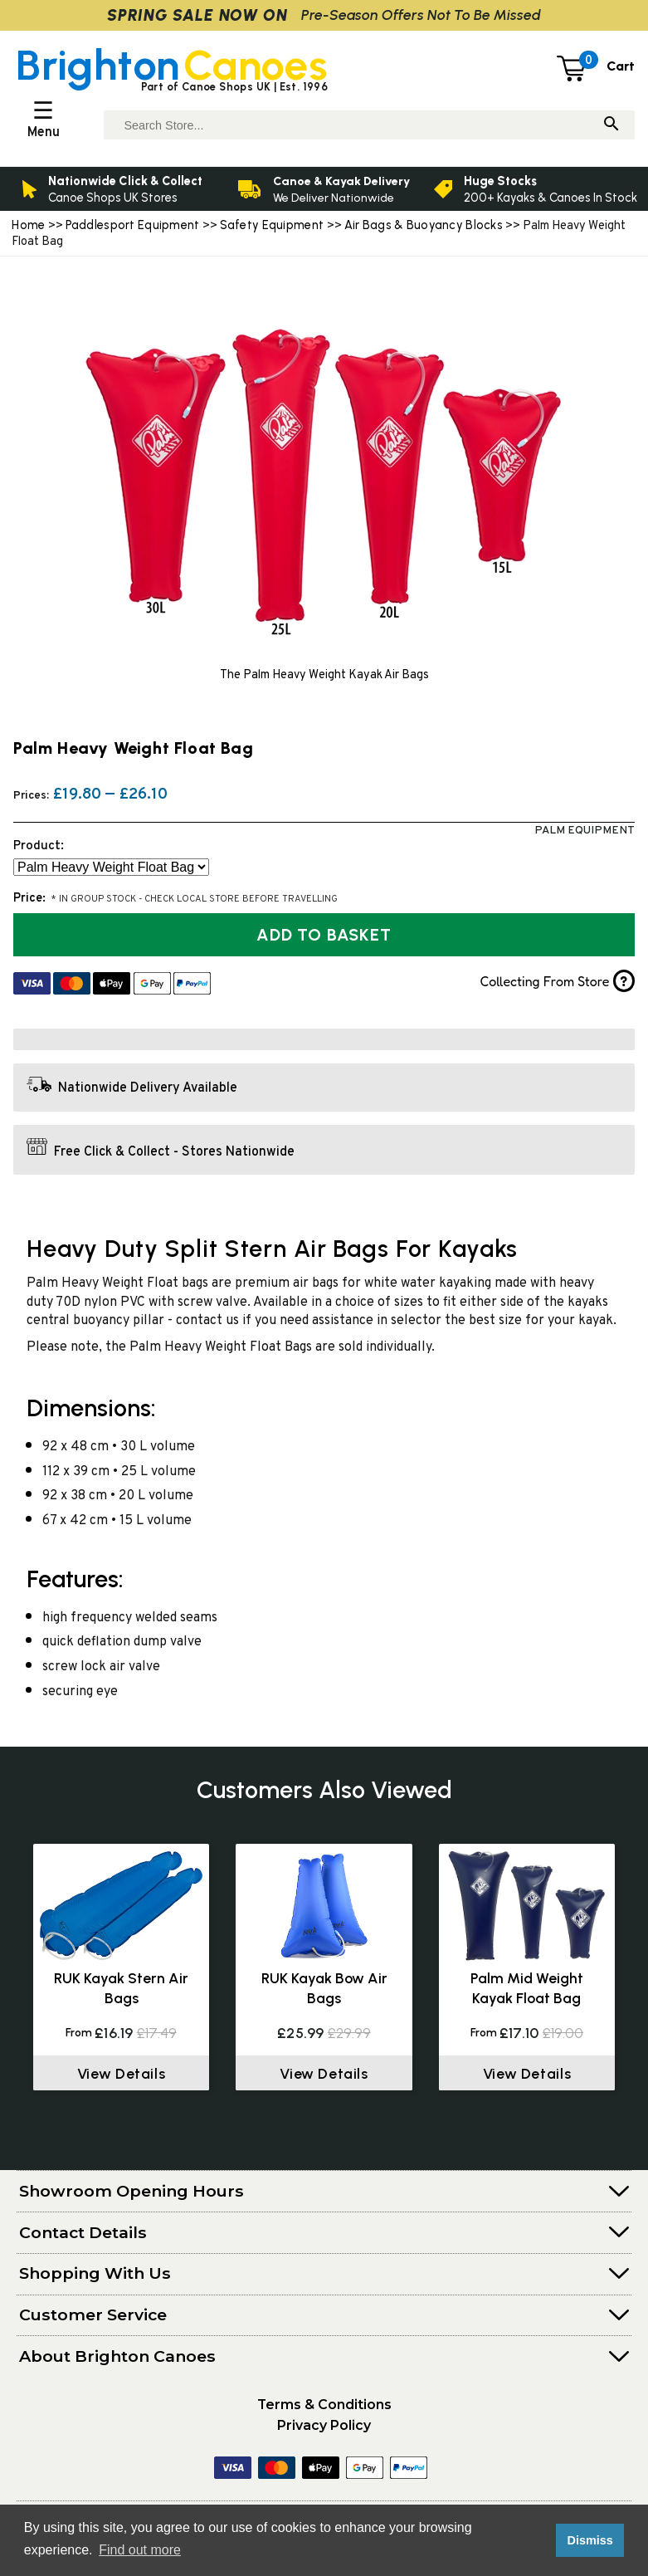 The height and width of the screenshot is (2576, 648). I want to click on Free Click & Collect - Stores Nationwide, so click(174, 1151).